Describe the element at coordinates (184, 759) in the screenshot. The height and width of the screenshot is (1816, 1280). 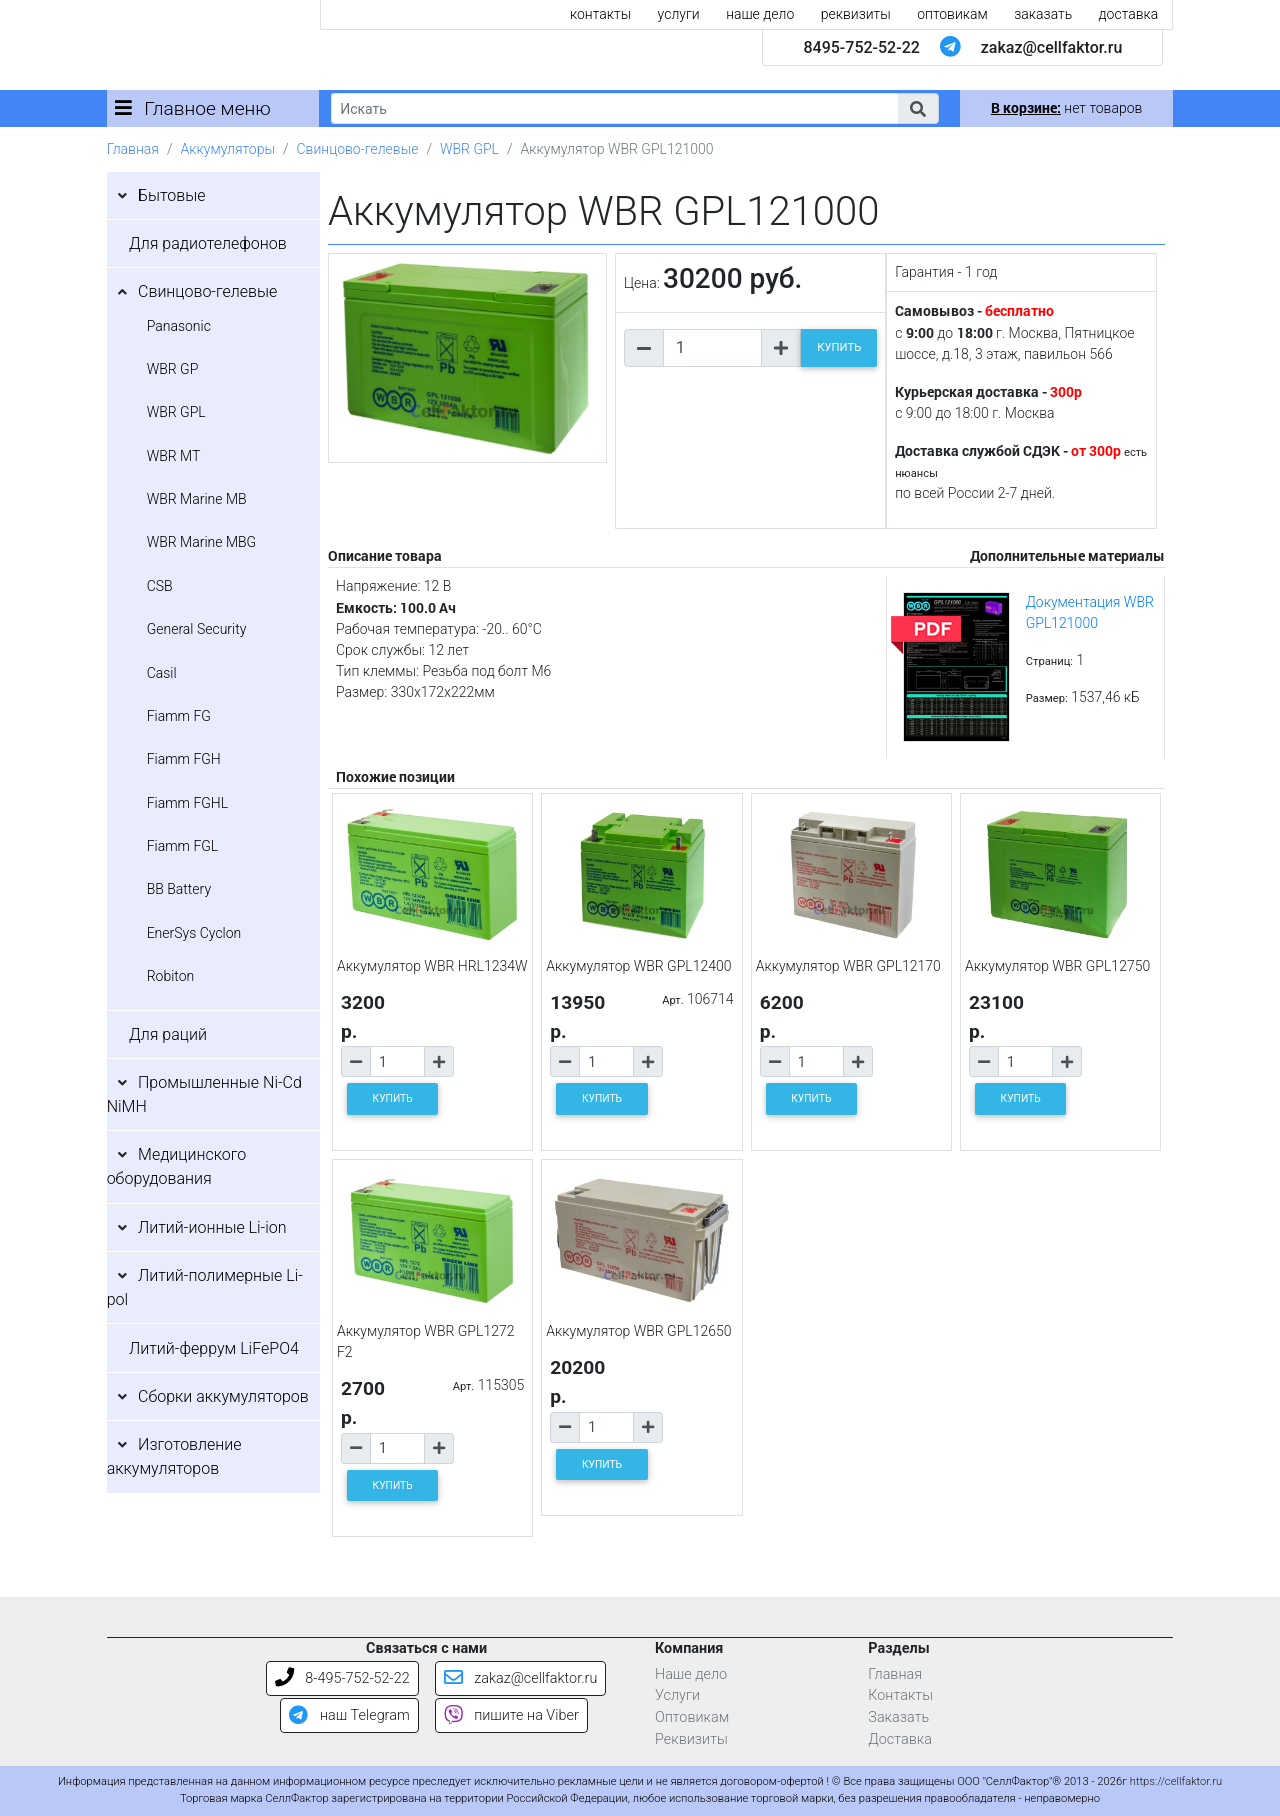
I see `Fiamm FGH` at that location.